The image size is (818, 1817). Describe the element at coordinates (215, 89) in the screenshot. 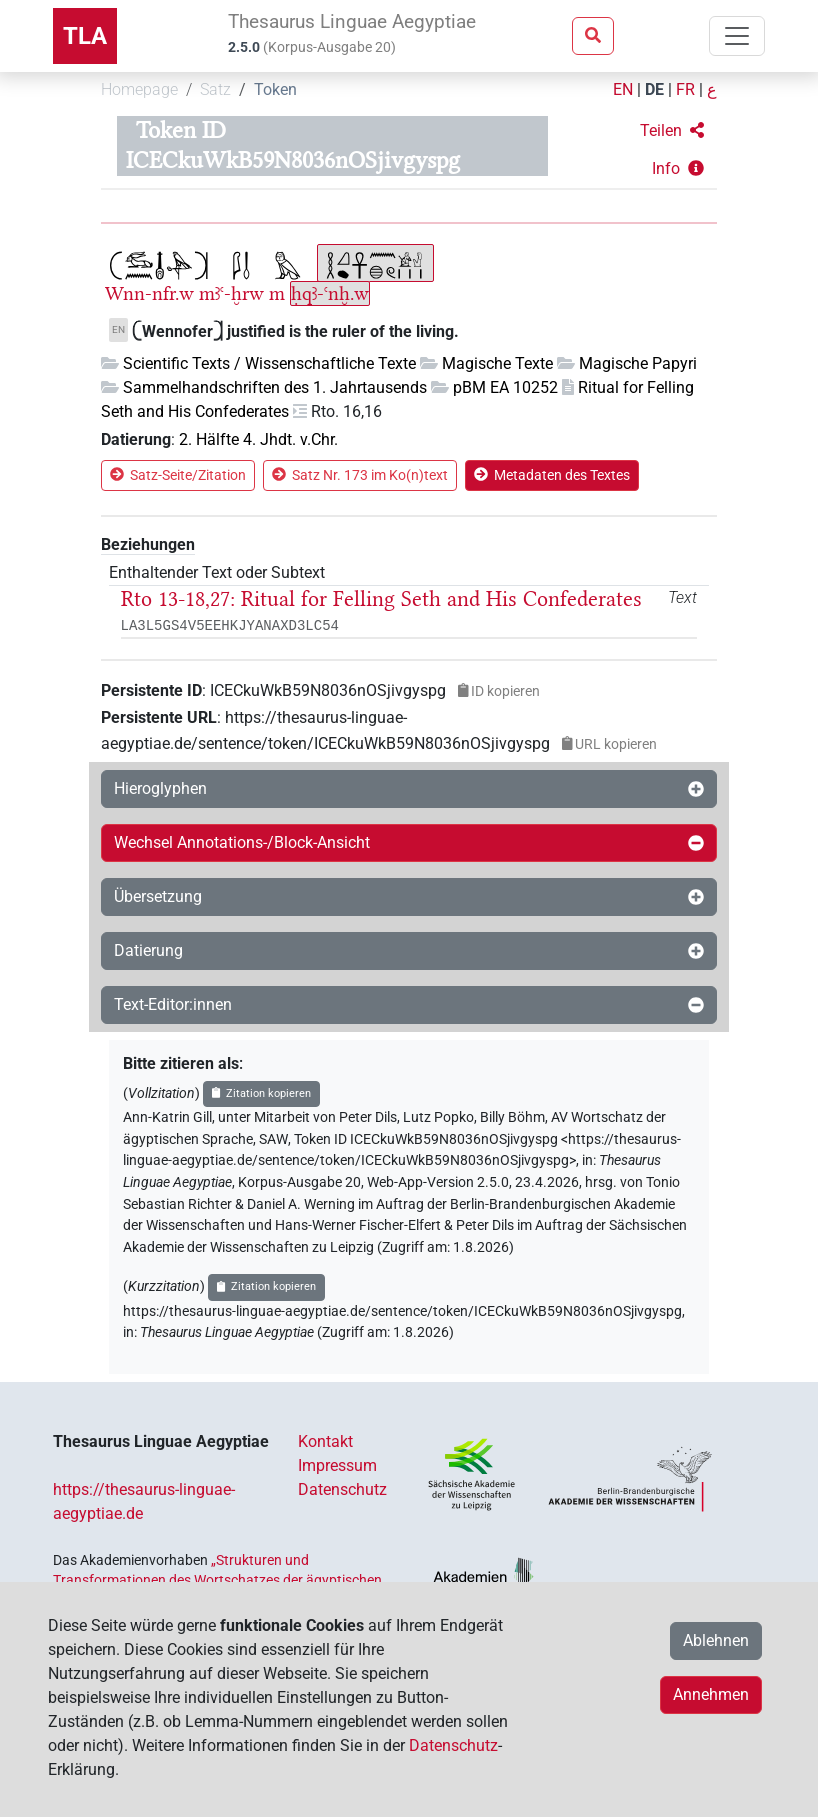

I see `Satz` at that location.